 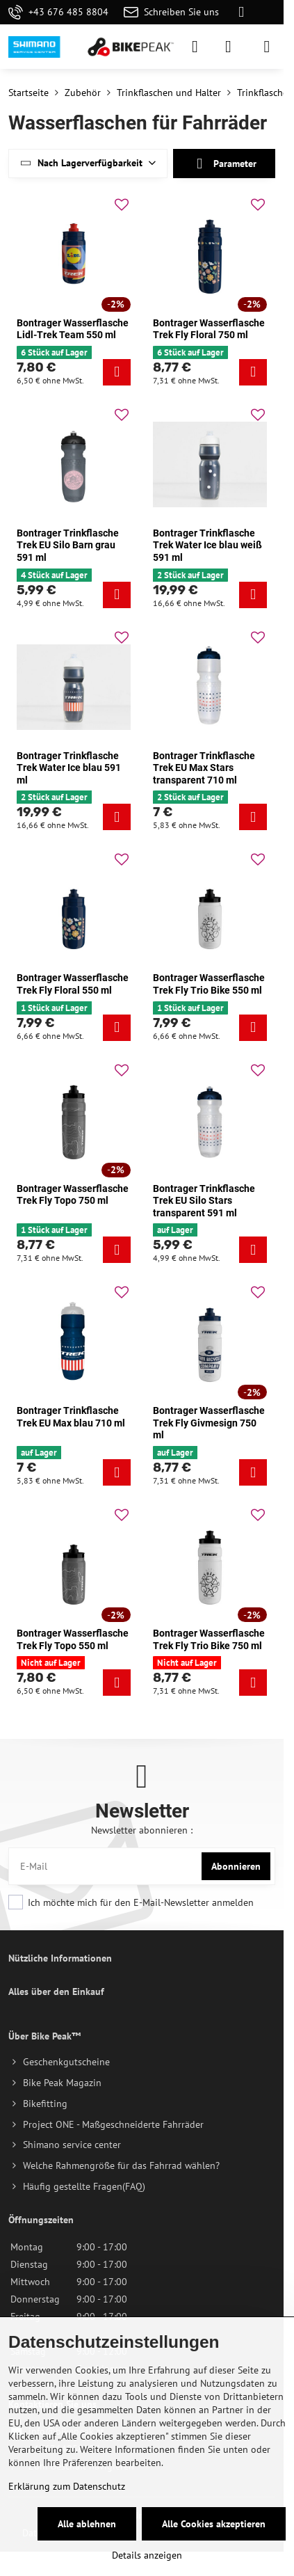 I want to click on Bontrager Wasserflasche Trek Fly Trio Bike 750 ml, so click(x=209, y=1639).